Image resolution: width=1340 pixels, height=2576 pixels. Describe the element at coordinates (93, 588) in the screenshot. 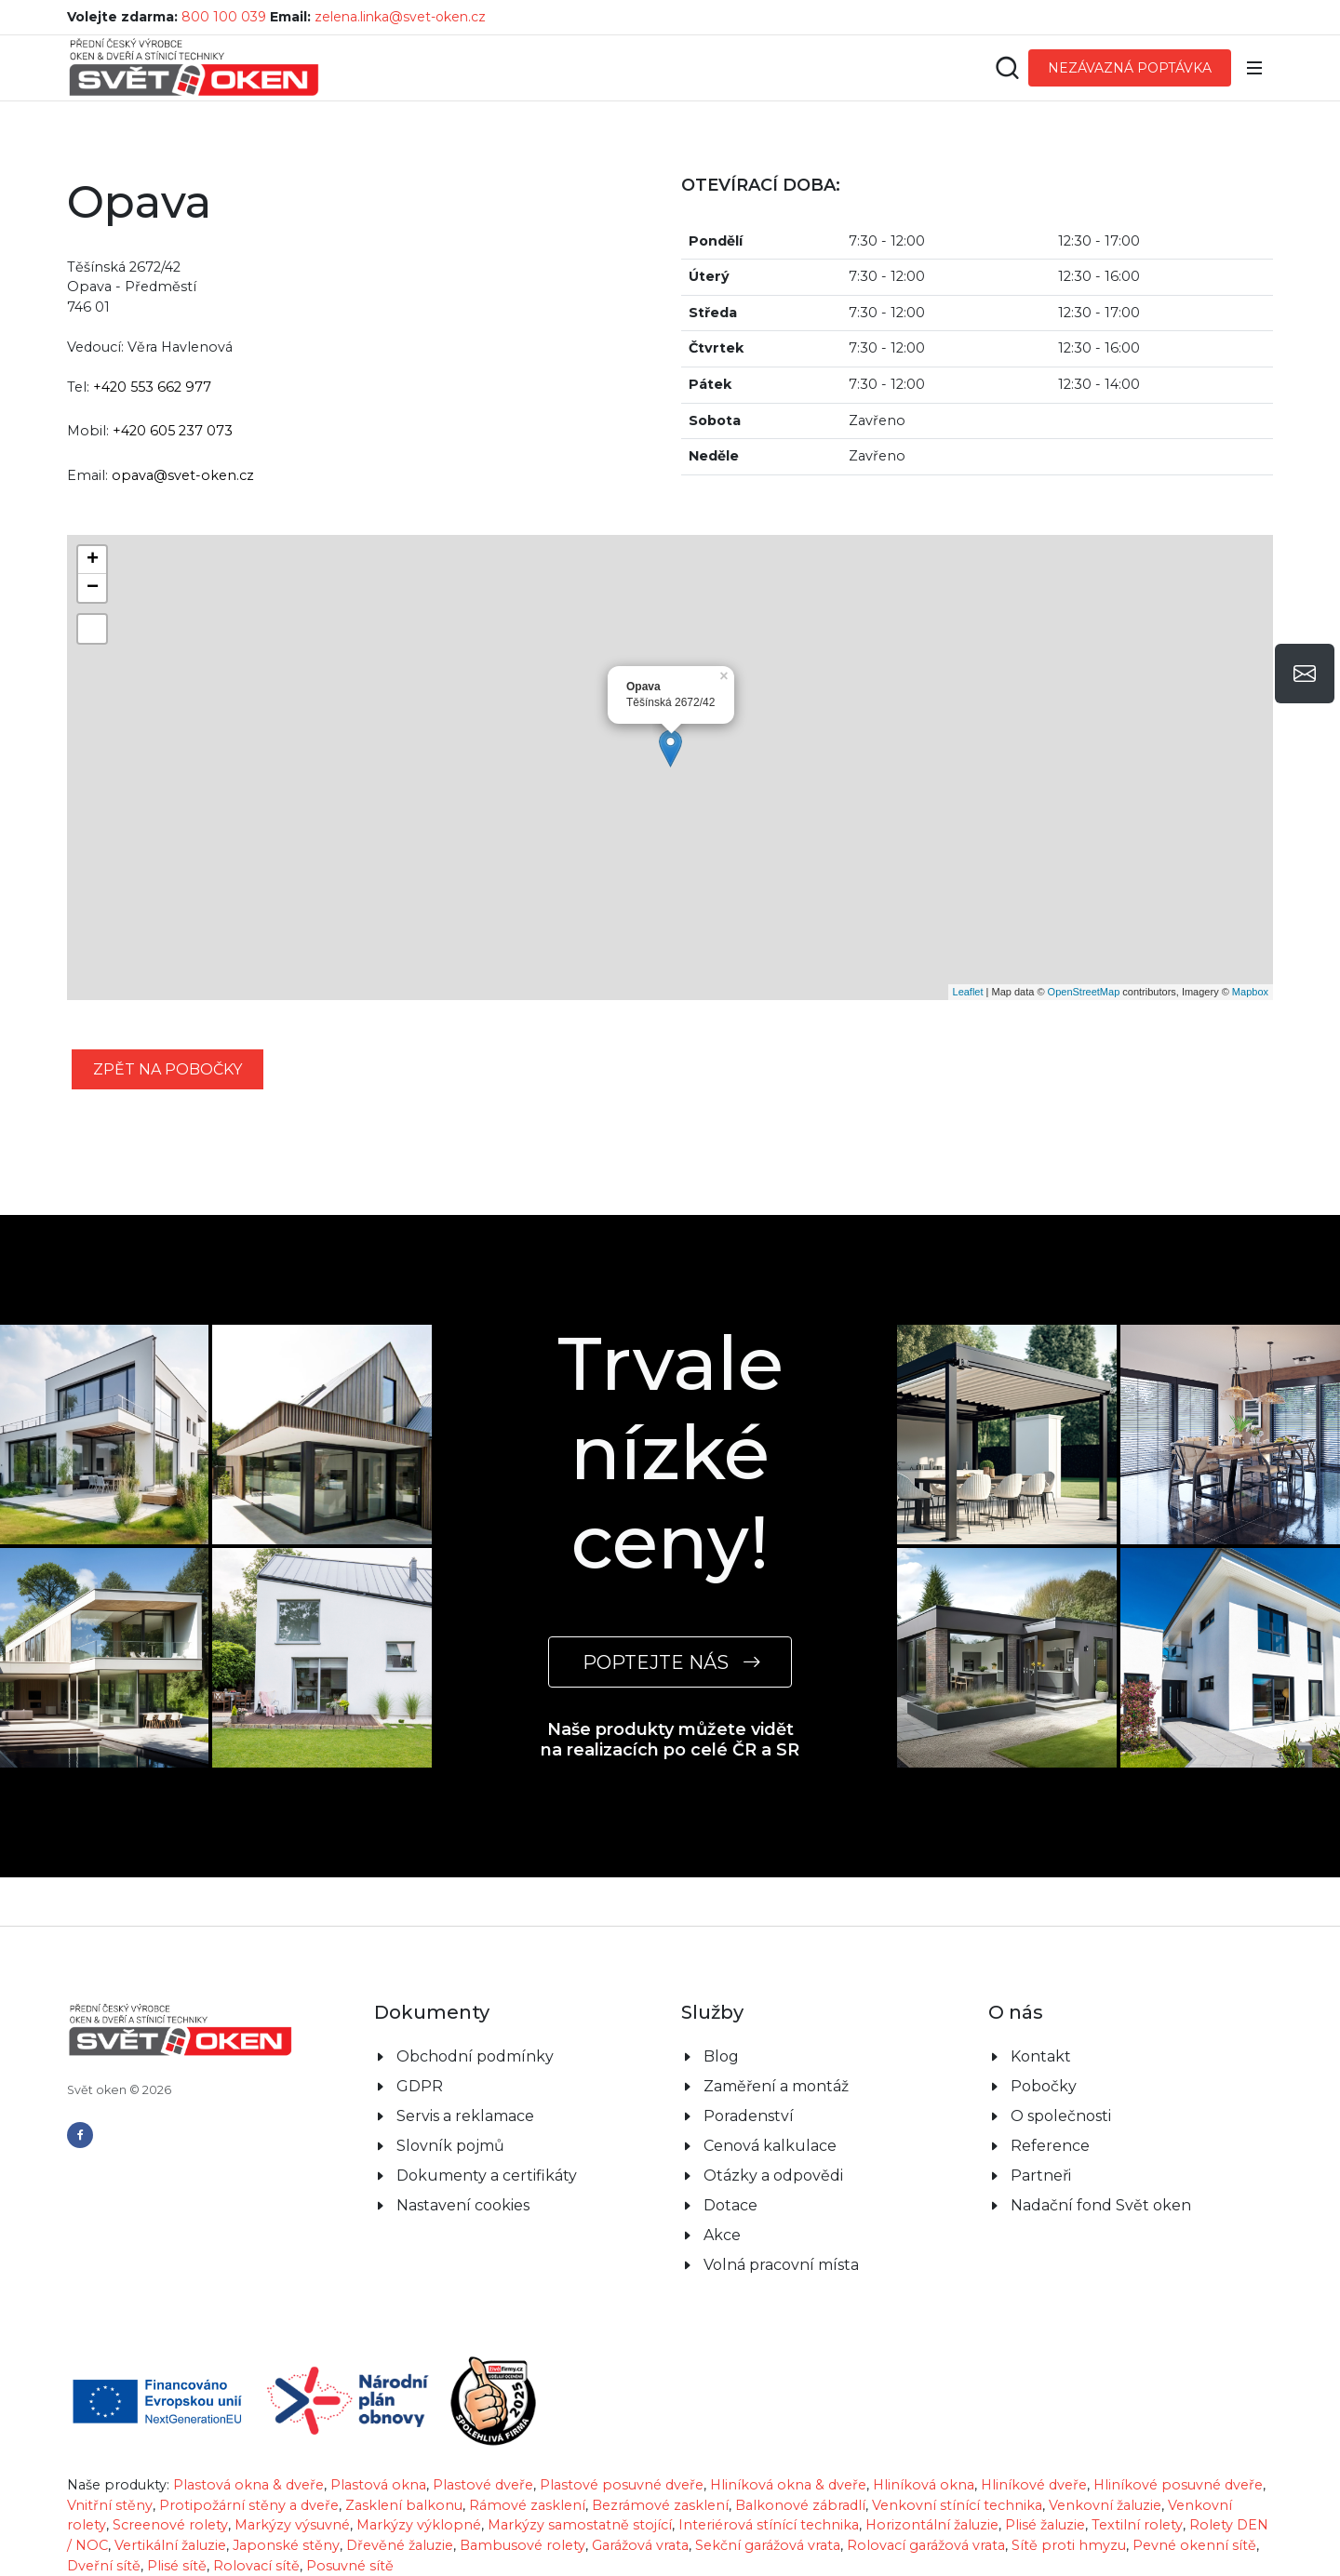

I see `− [button]` at that location.